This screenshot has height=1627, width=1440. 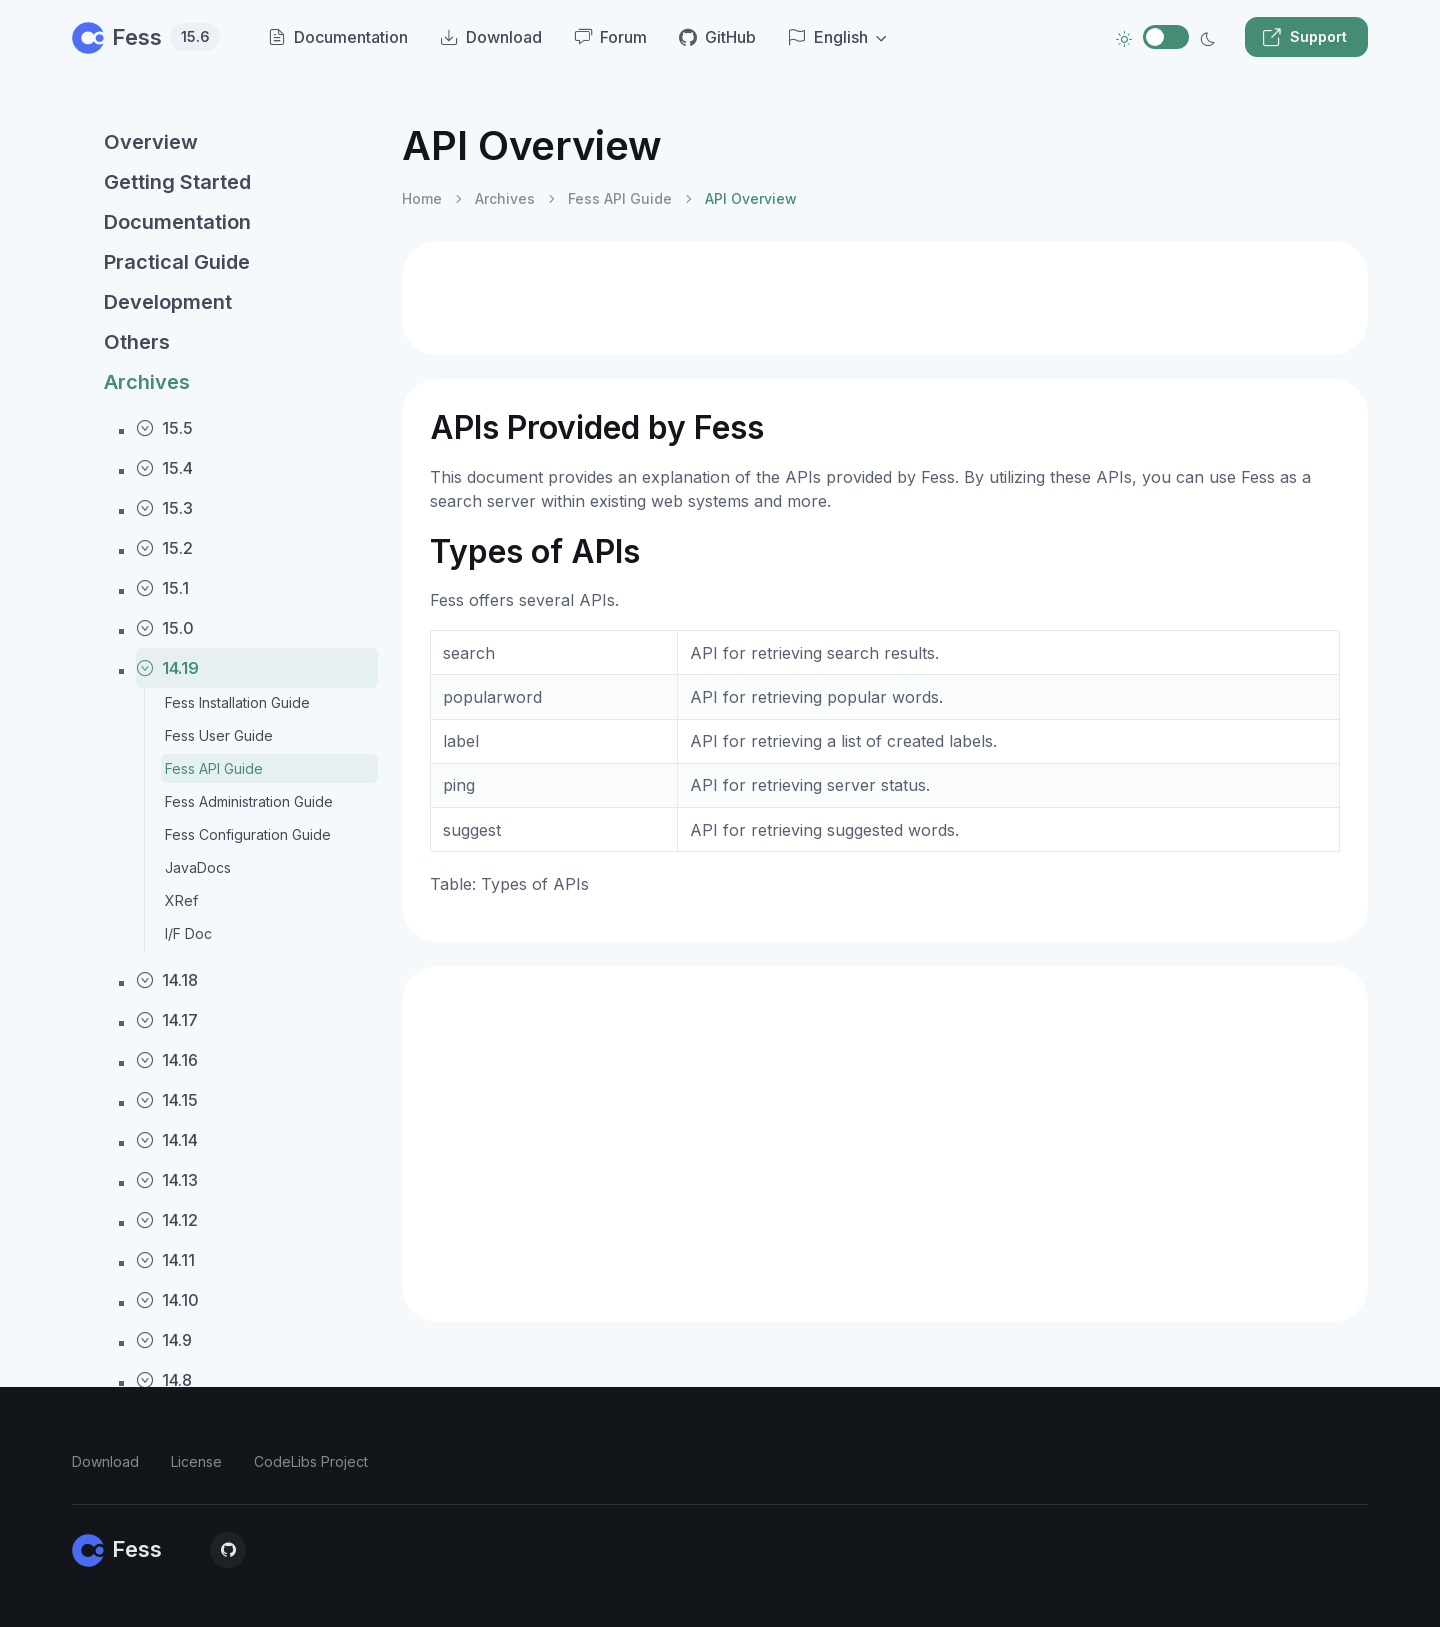 I want to click on Home, so click(x=422, y=198).